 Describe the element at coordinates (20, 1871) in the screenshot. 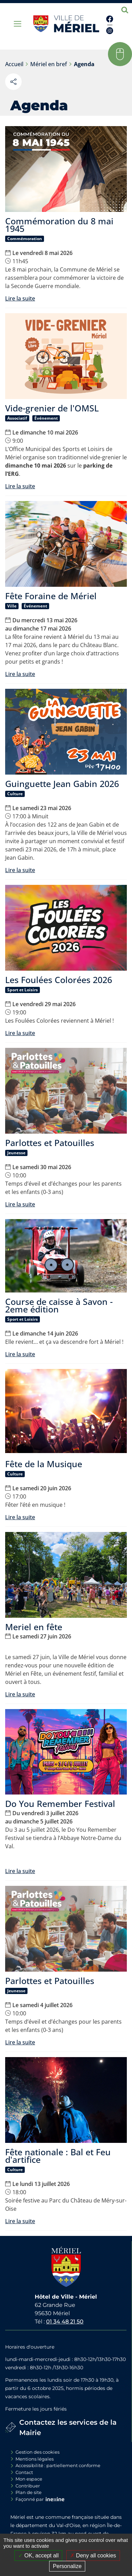

I see `Lire la suite [Lire la suite : Do You Remember Festival]` at that location.